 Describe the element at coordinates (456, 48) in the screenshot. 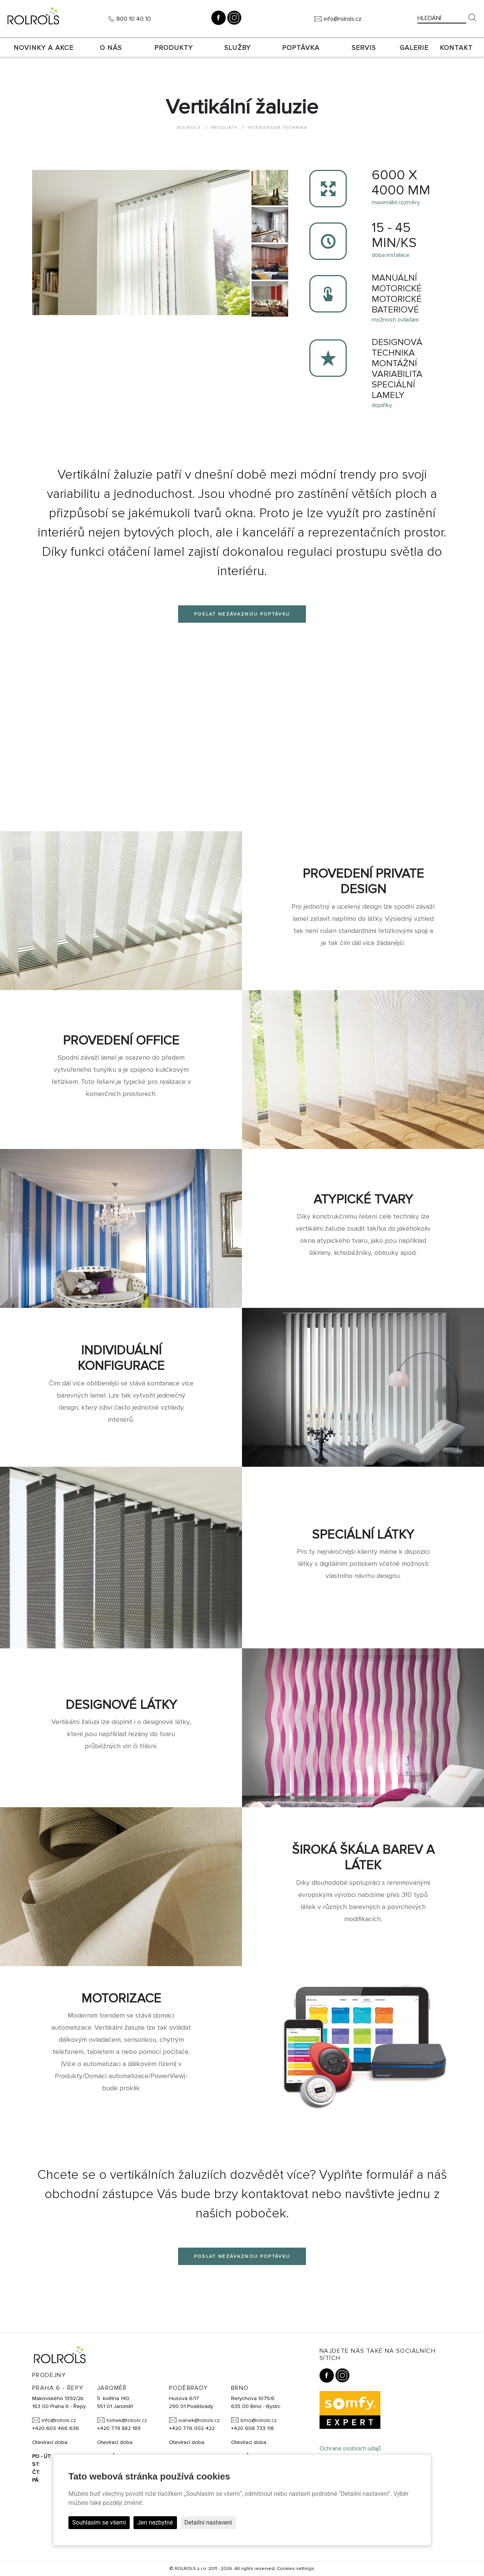

I see `Kontakt` at that location.